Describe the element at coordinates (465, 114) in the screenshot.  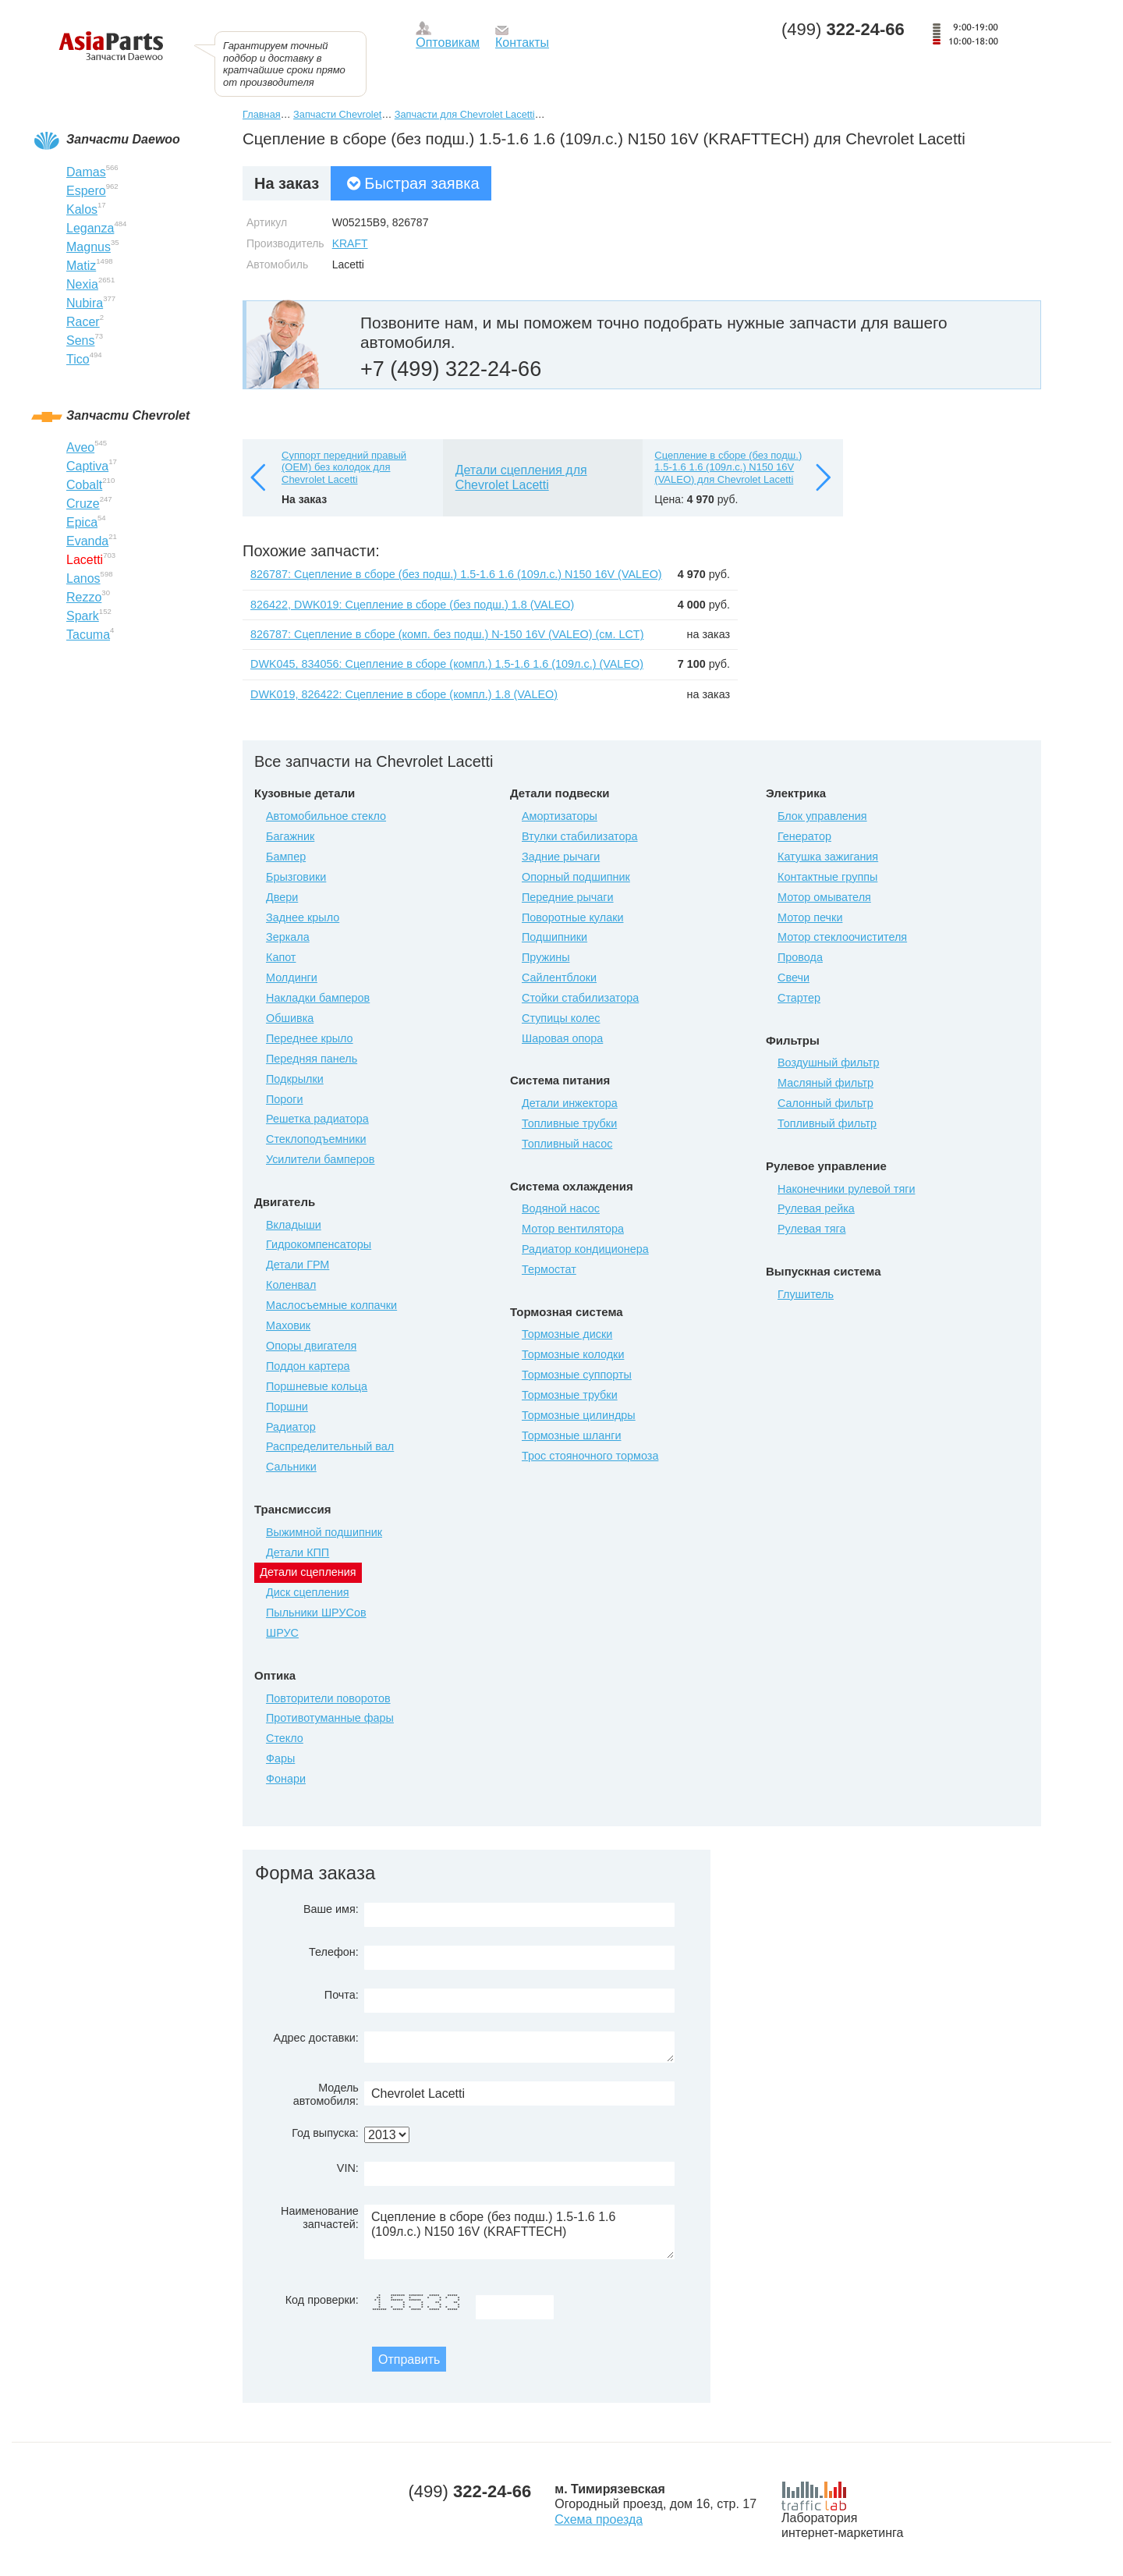
I see `Запчасти для Chevrolet Lacetti` at that location.